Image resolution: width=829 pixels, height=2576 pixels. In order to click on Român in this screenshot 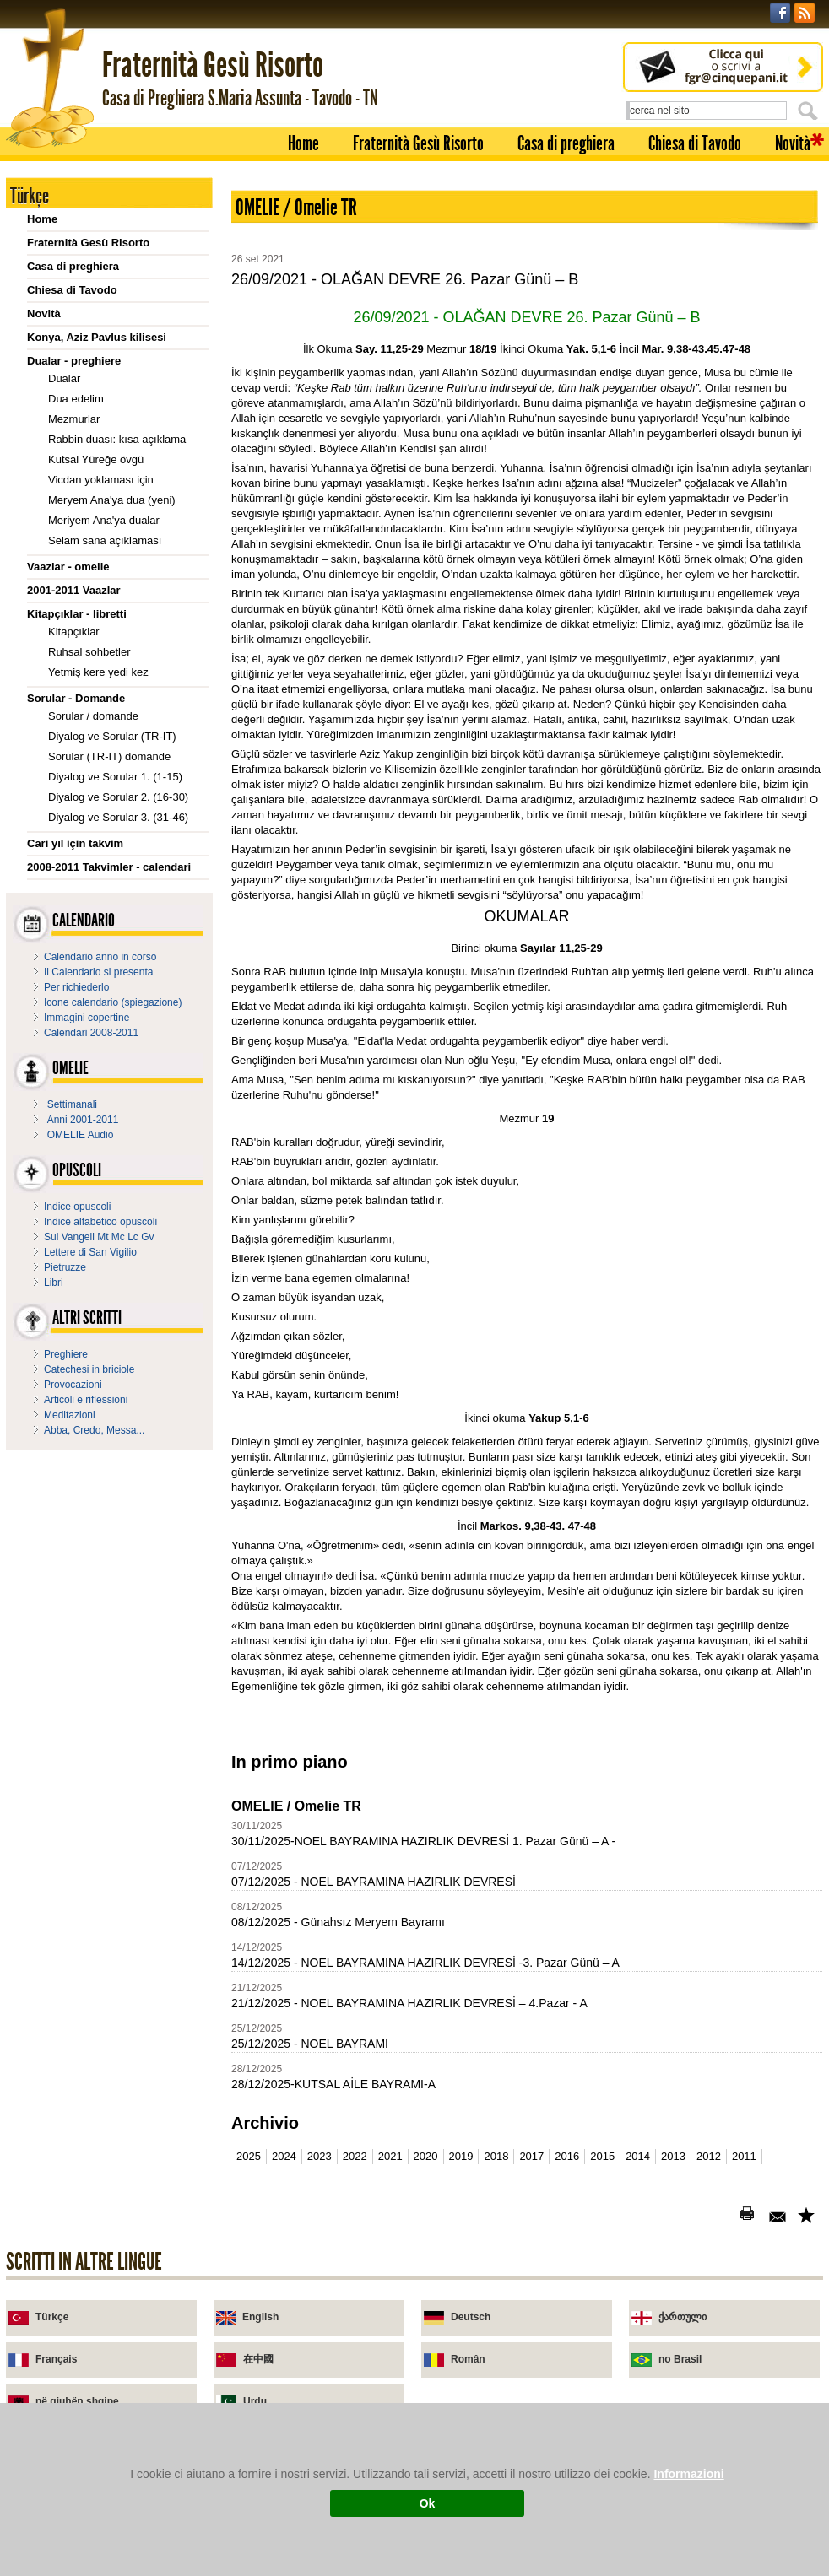, I will do `click(468, 2359)`.